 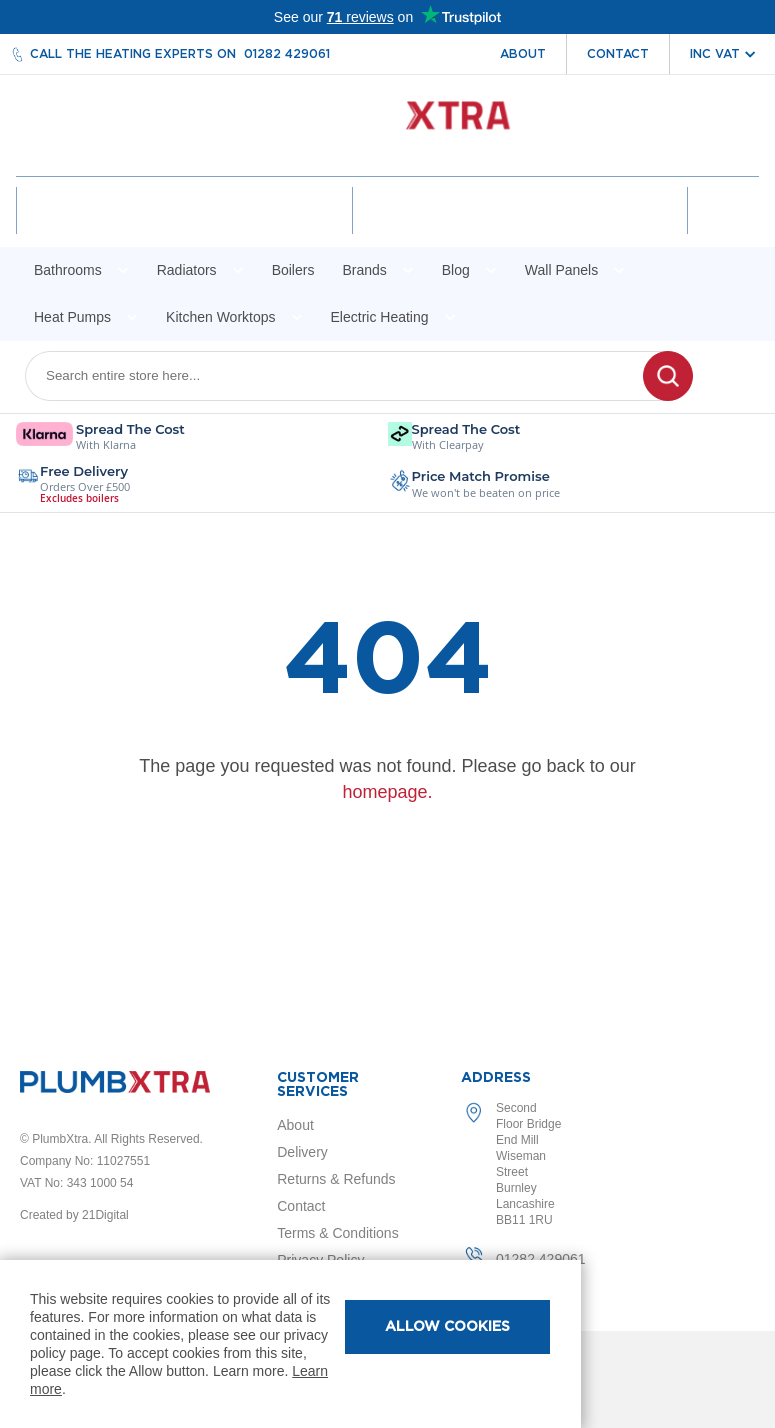 What do you see at coordinates (668, 393) in the screenshot?
I see `[Search]` at bounding box center [668, 393].